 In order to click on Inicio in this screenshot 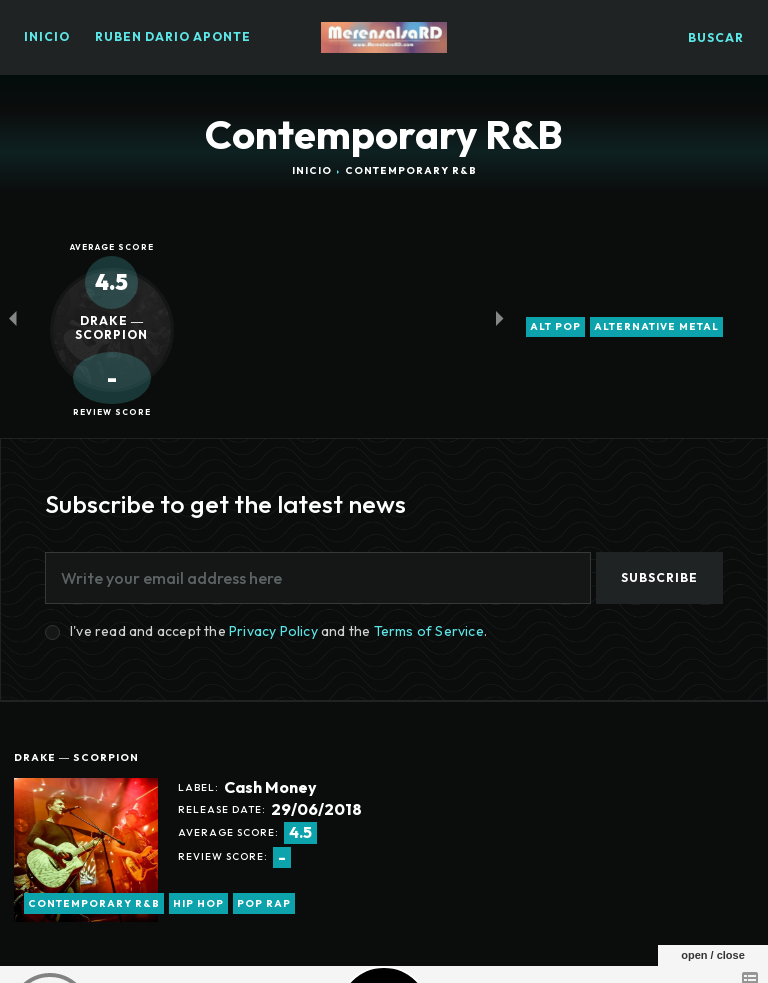, I will do `click(312, 170)`.